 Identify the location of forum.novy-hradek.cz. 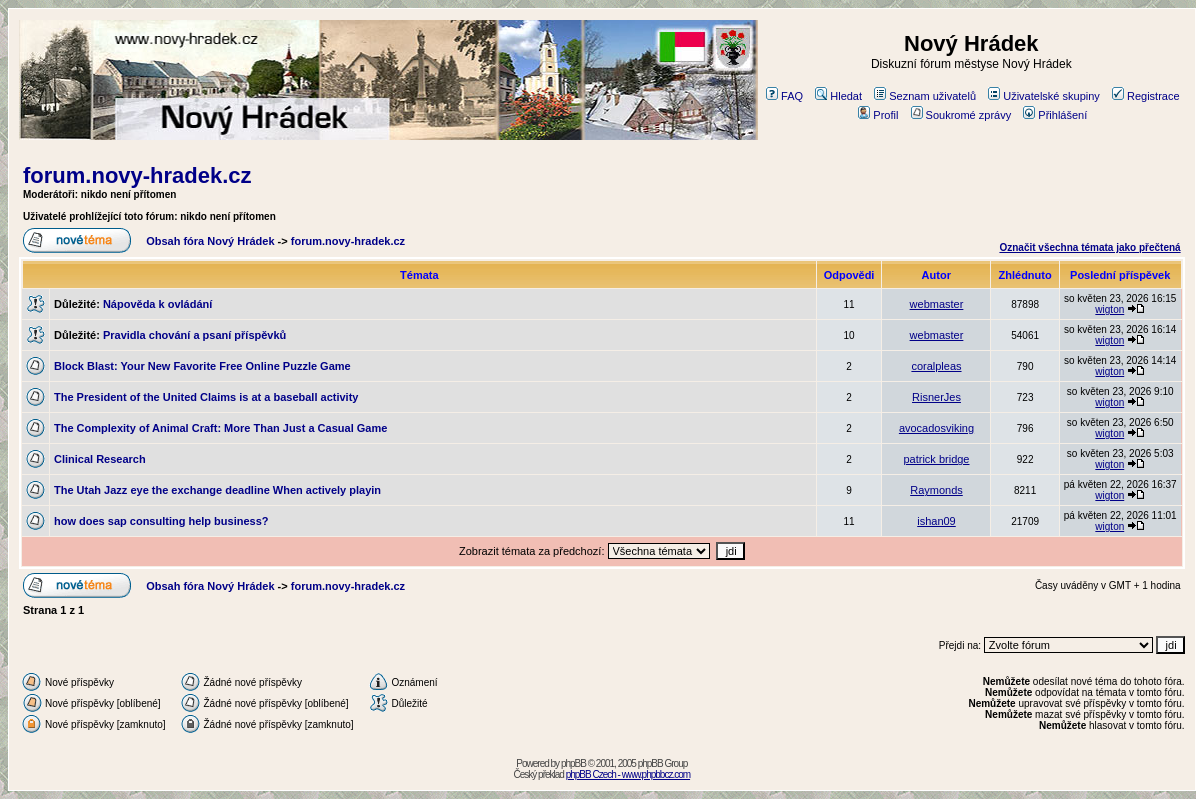
(137, 175).